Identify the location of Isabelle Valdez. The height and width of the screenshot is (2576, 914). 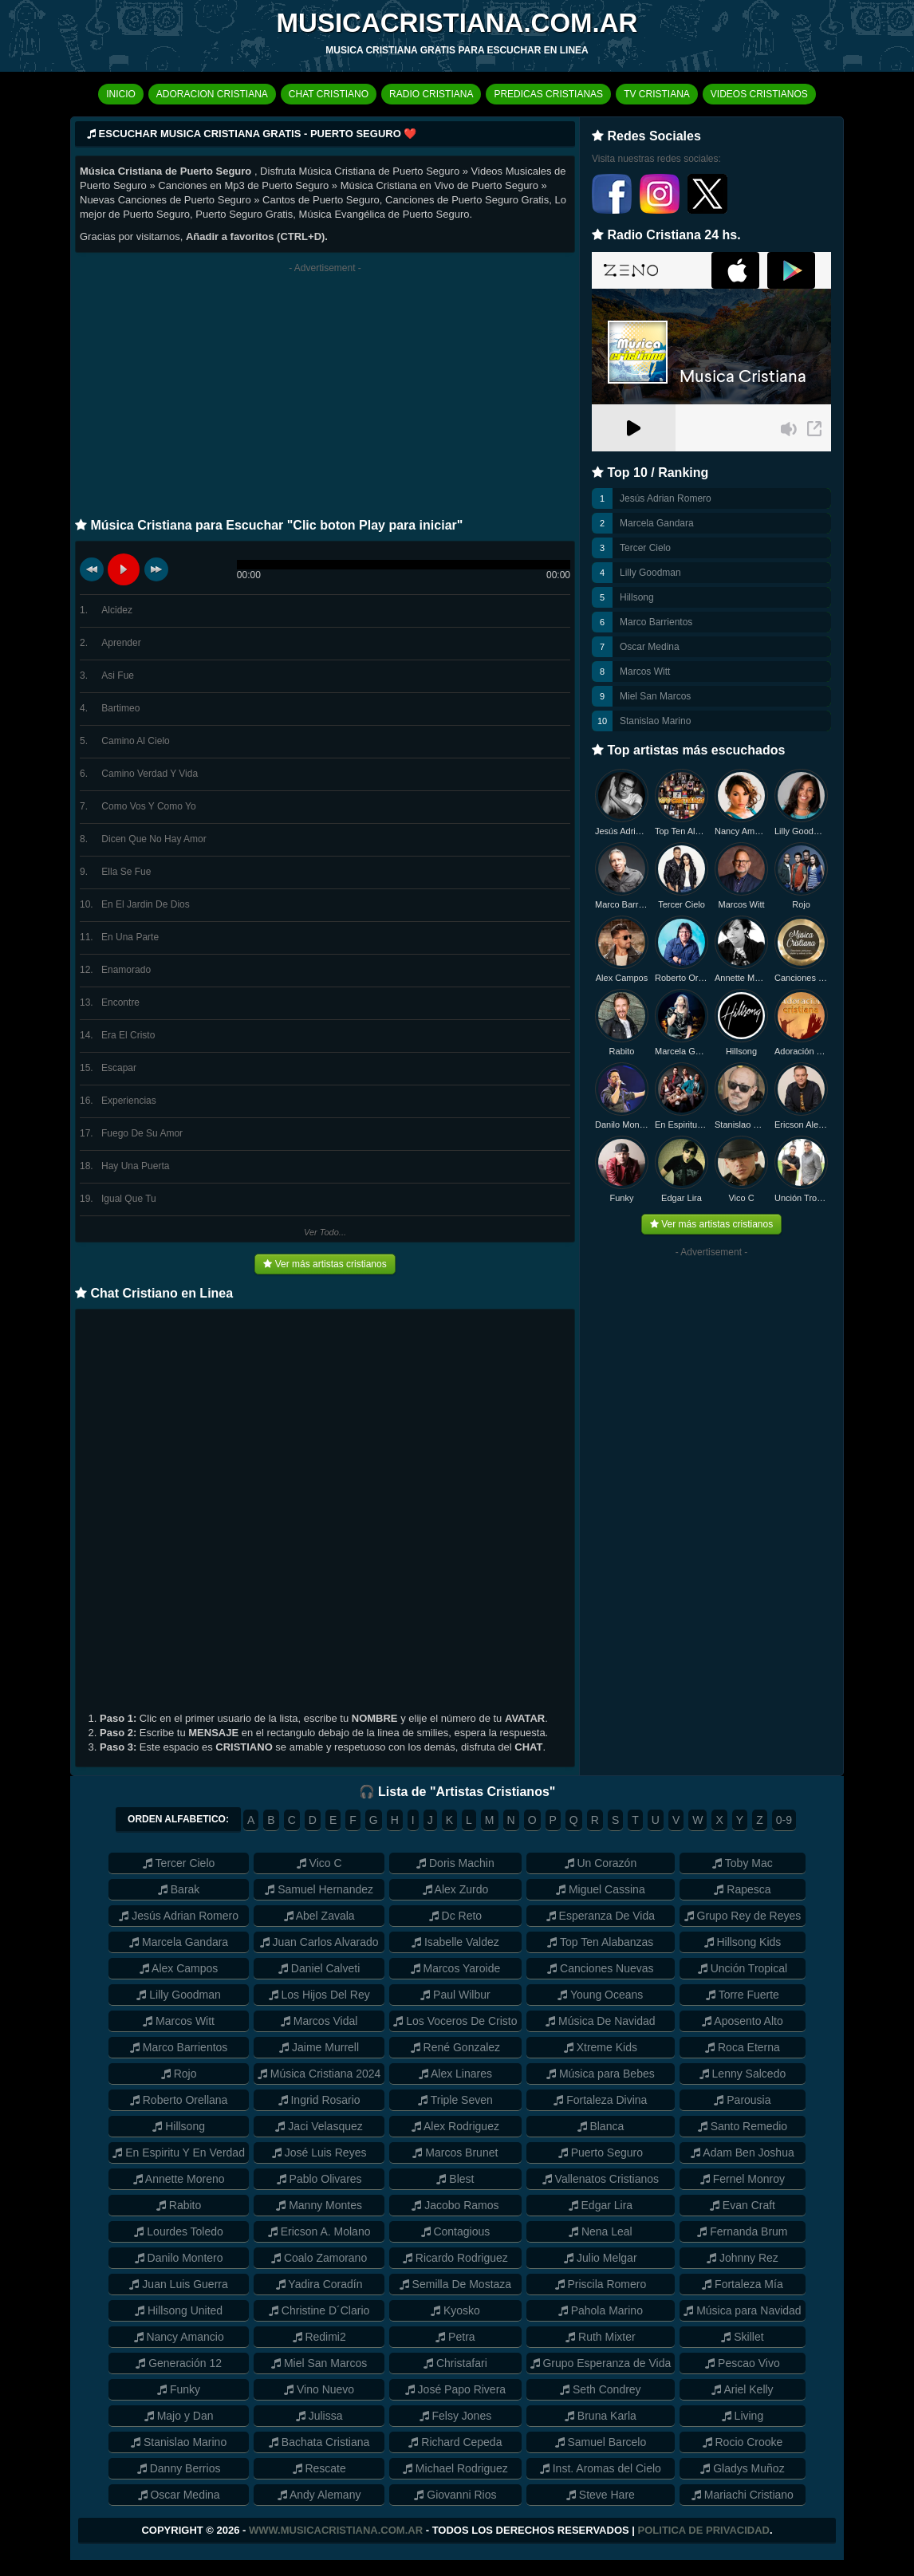
(455, 1942).